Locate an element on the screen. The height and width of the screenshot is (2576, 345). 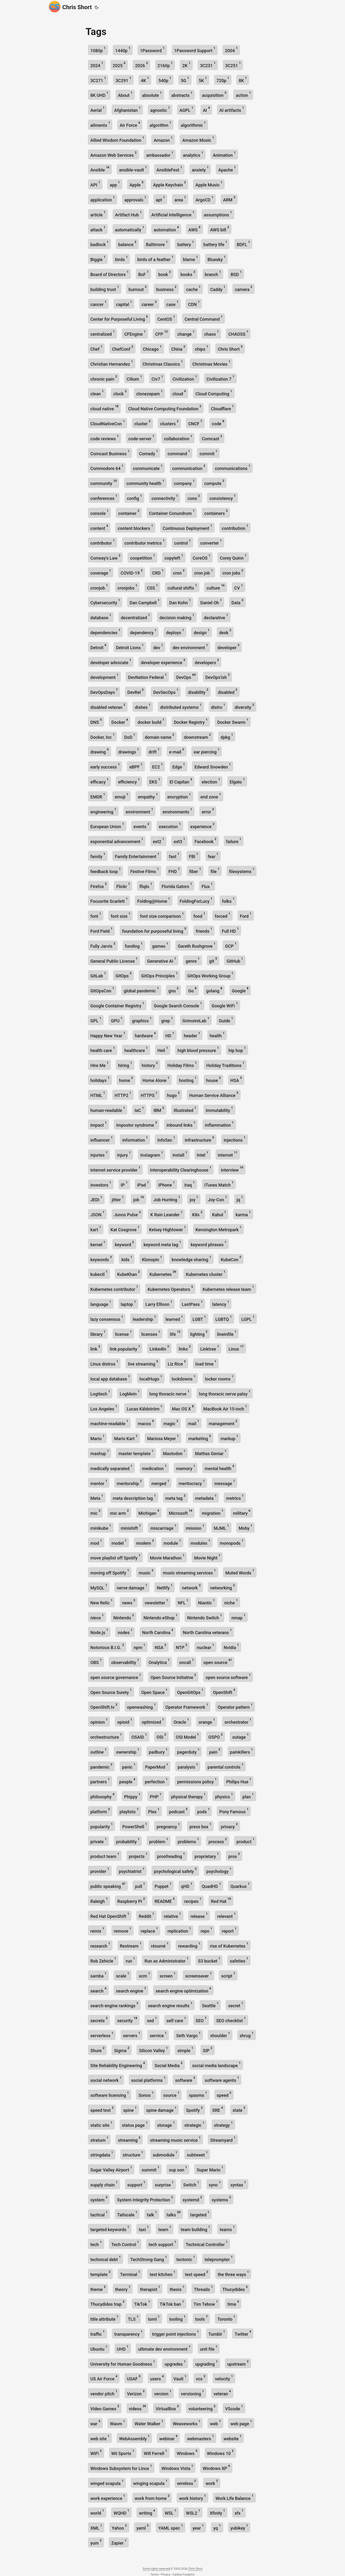
Board of Directors is located at coordinates (109, 273).